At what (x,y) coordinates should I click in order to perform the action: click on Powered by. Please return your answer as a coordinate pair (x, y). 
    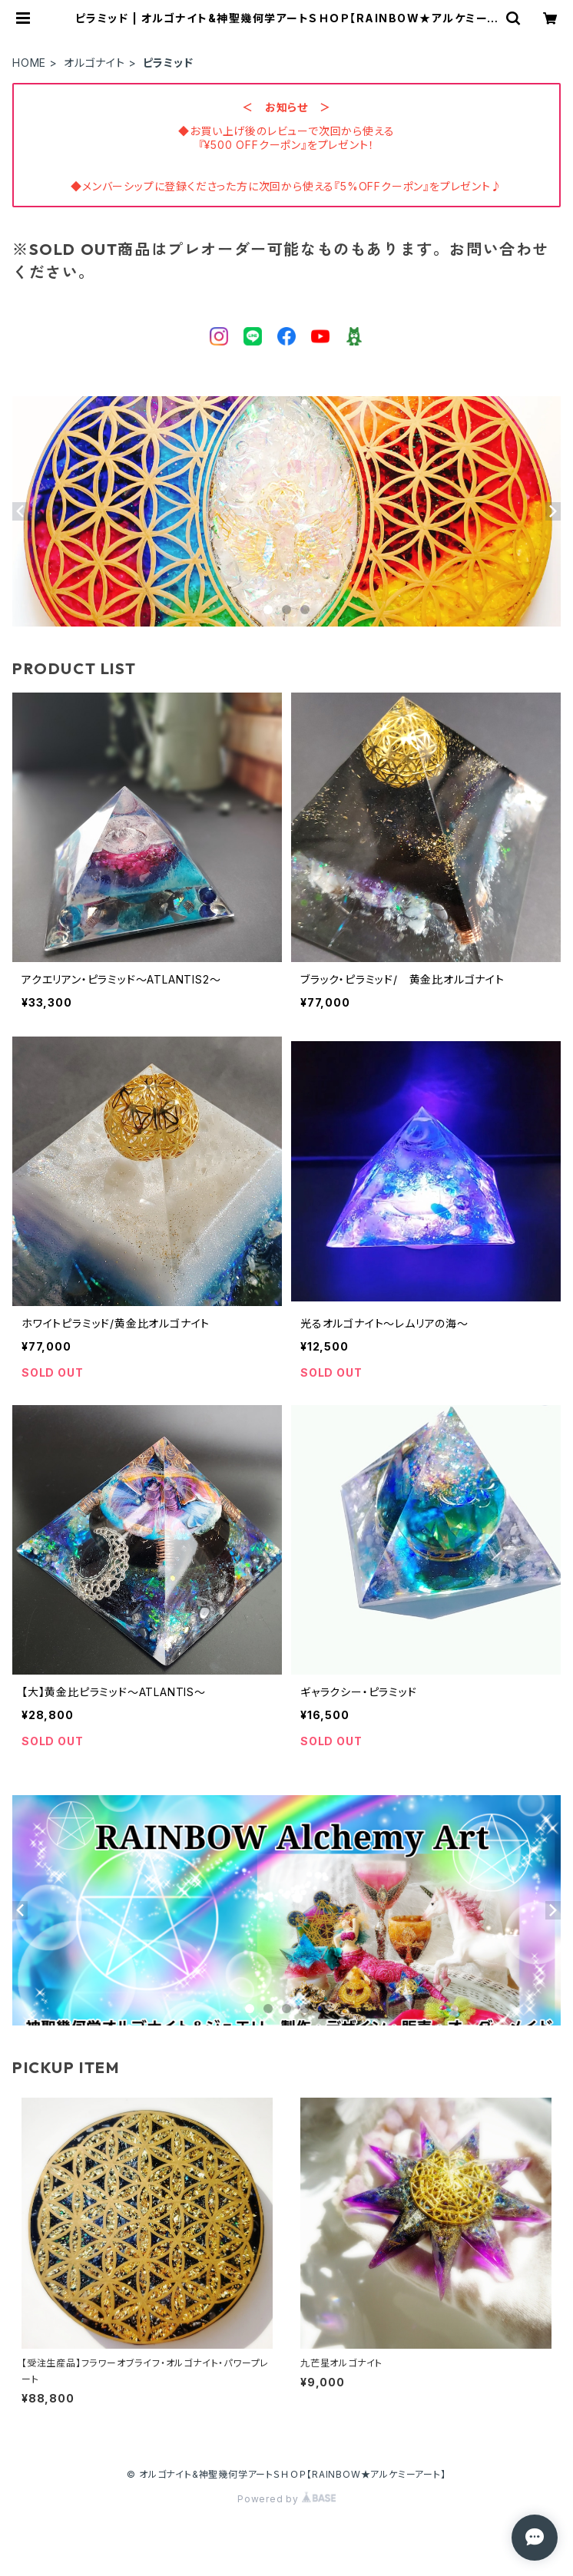
    Looking at the image, I should click on (286, 2499).